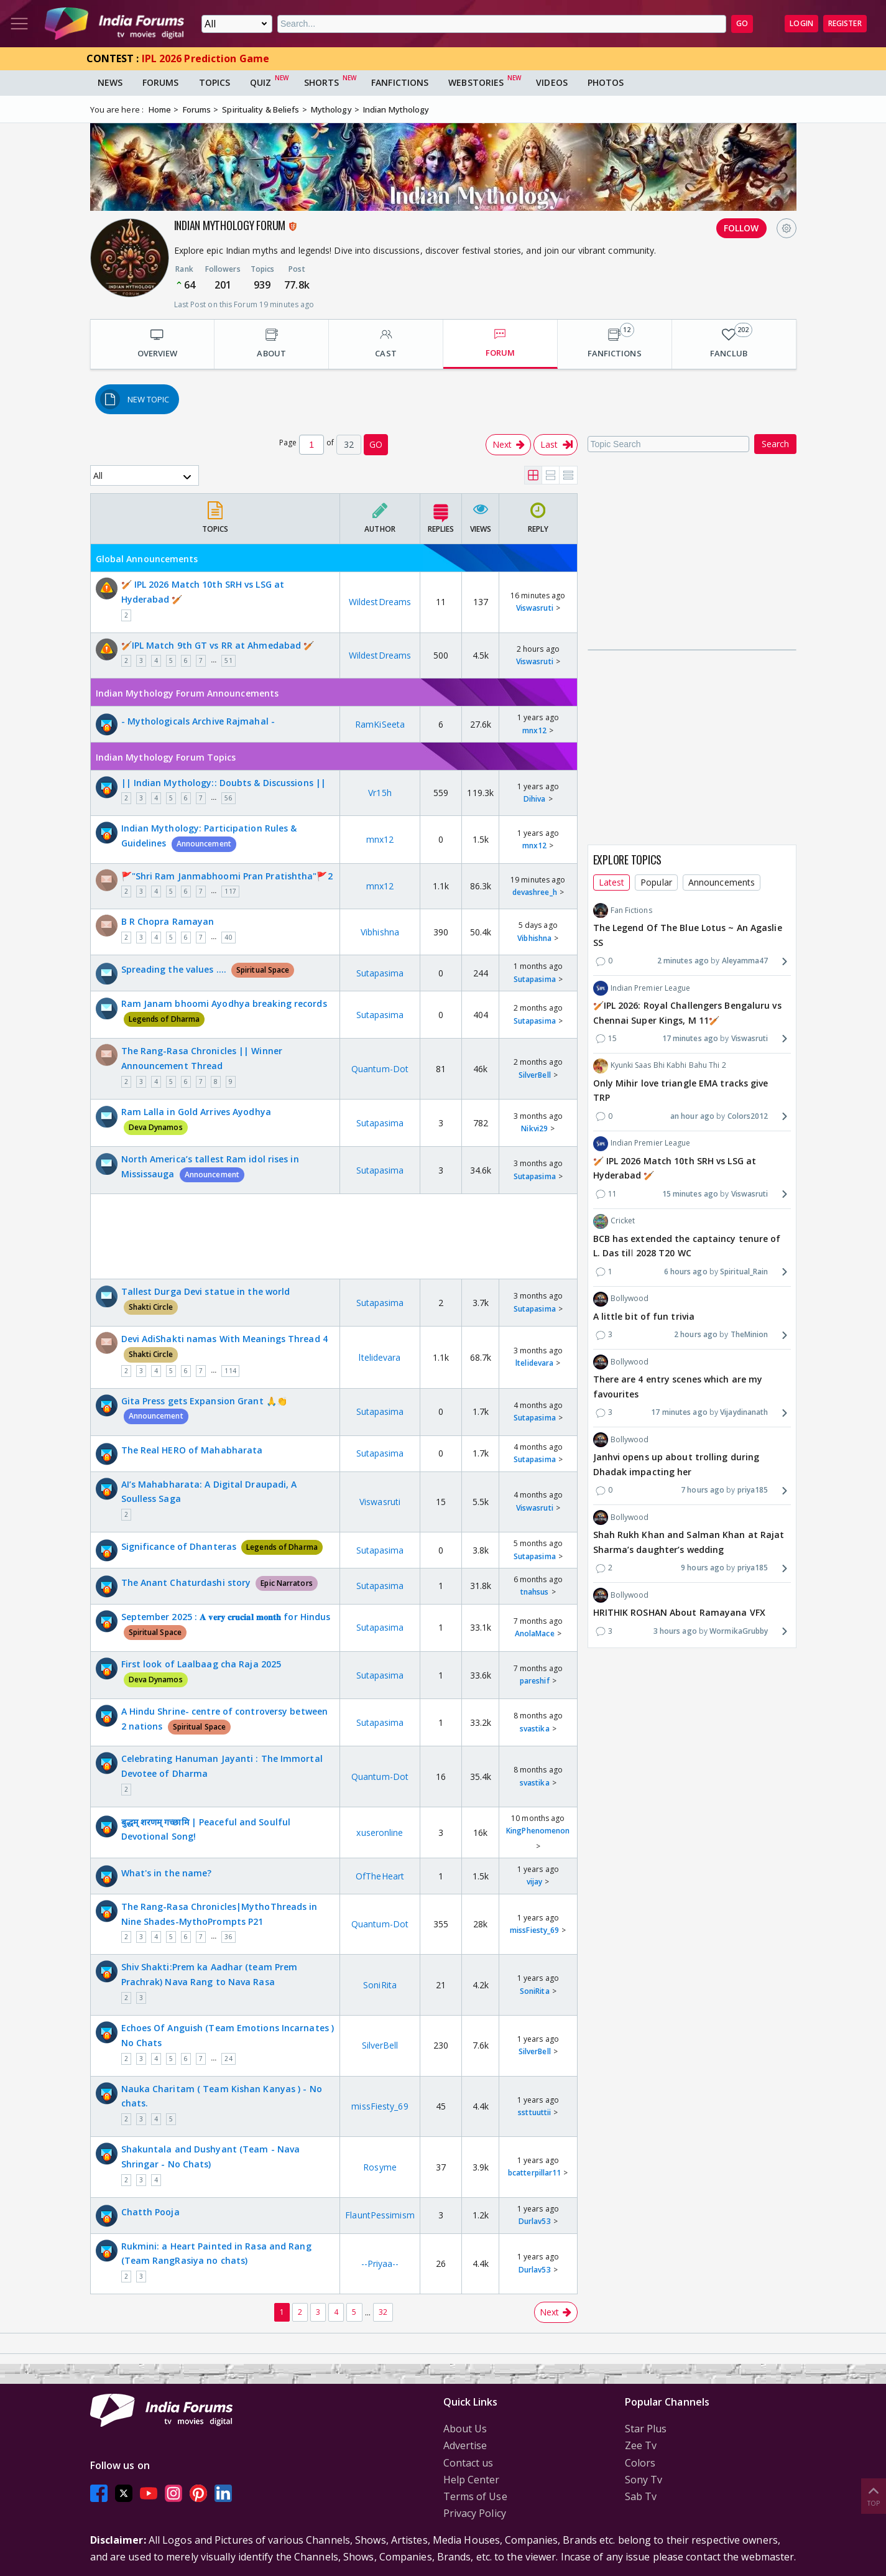 This screenshot has height=2576, width=886. What do you see at coordinates (535, 2221) in the screenshot?
I see `Durlav53` at bounding box center [535, 2221].